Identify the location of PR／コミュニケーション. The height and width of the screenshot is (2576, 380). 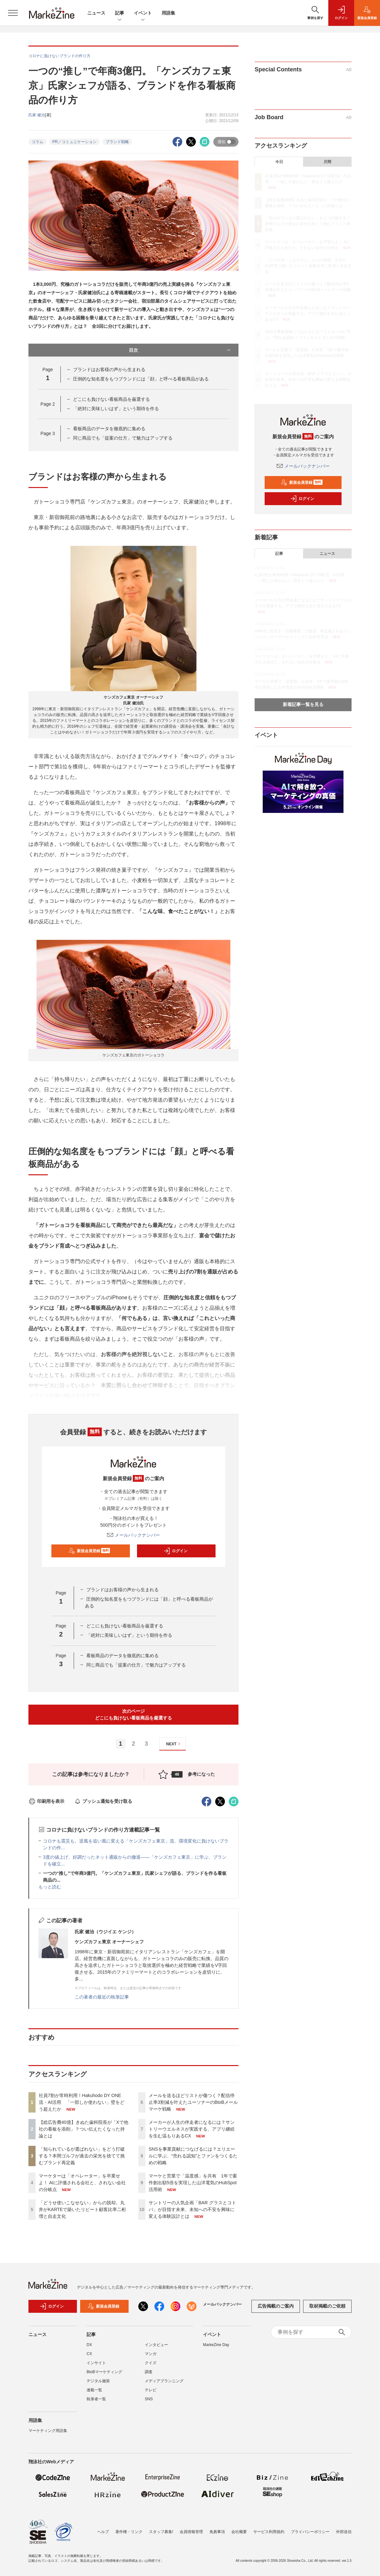
(74, 142).